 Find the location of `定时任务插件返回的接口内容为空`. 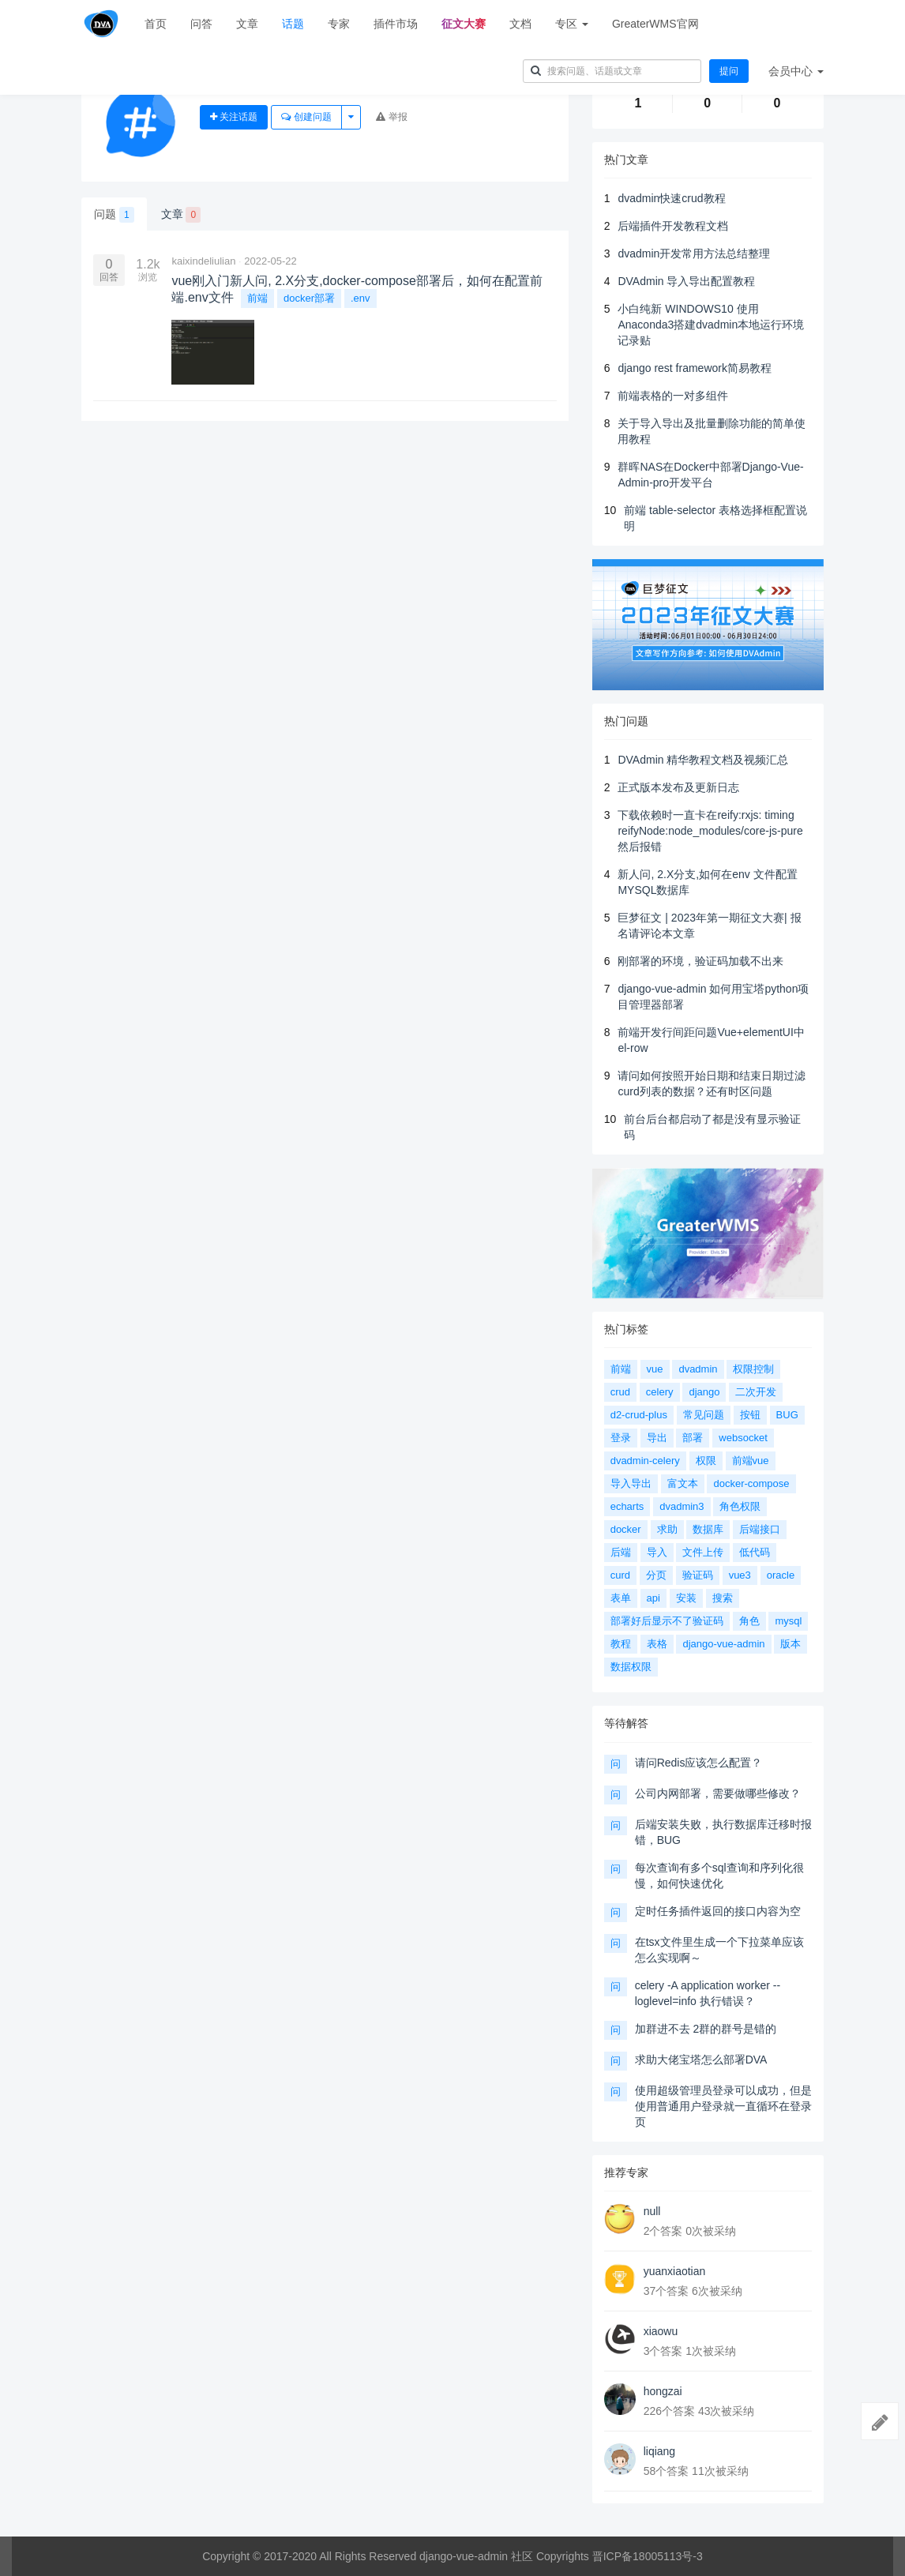

定时任务插件返回的接口内容为空 is located at coordinates (718, 1911).